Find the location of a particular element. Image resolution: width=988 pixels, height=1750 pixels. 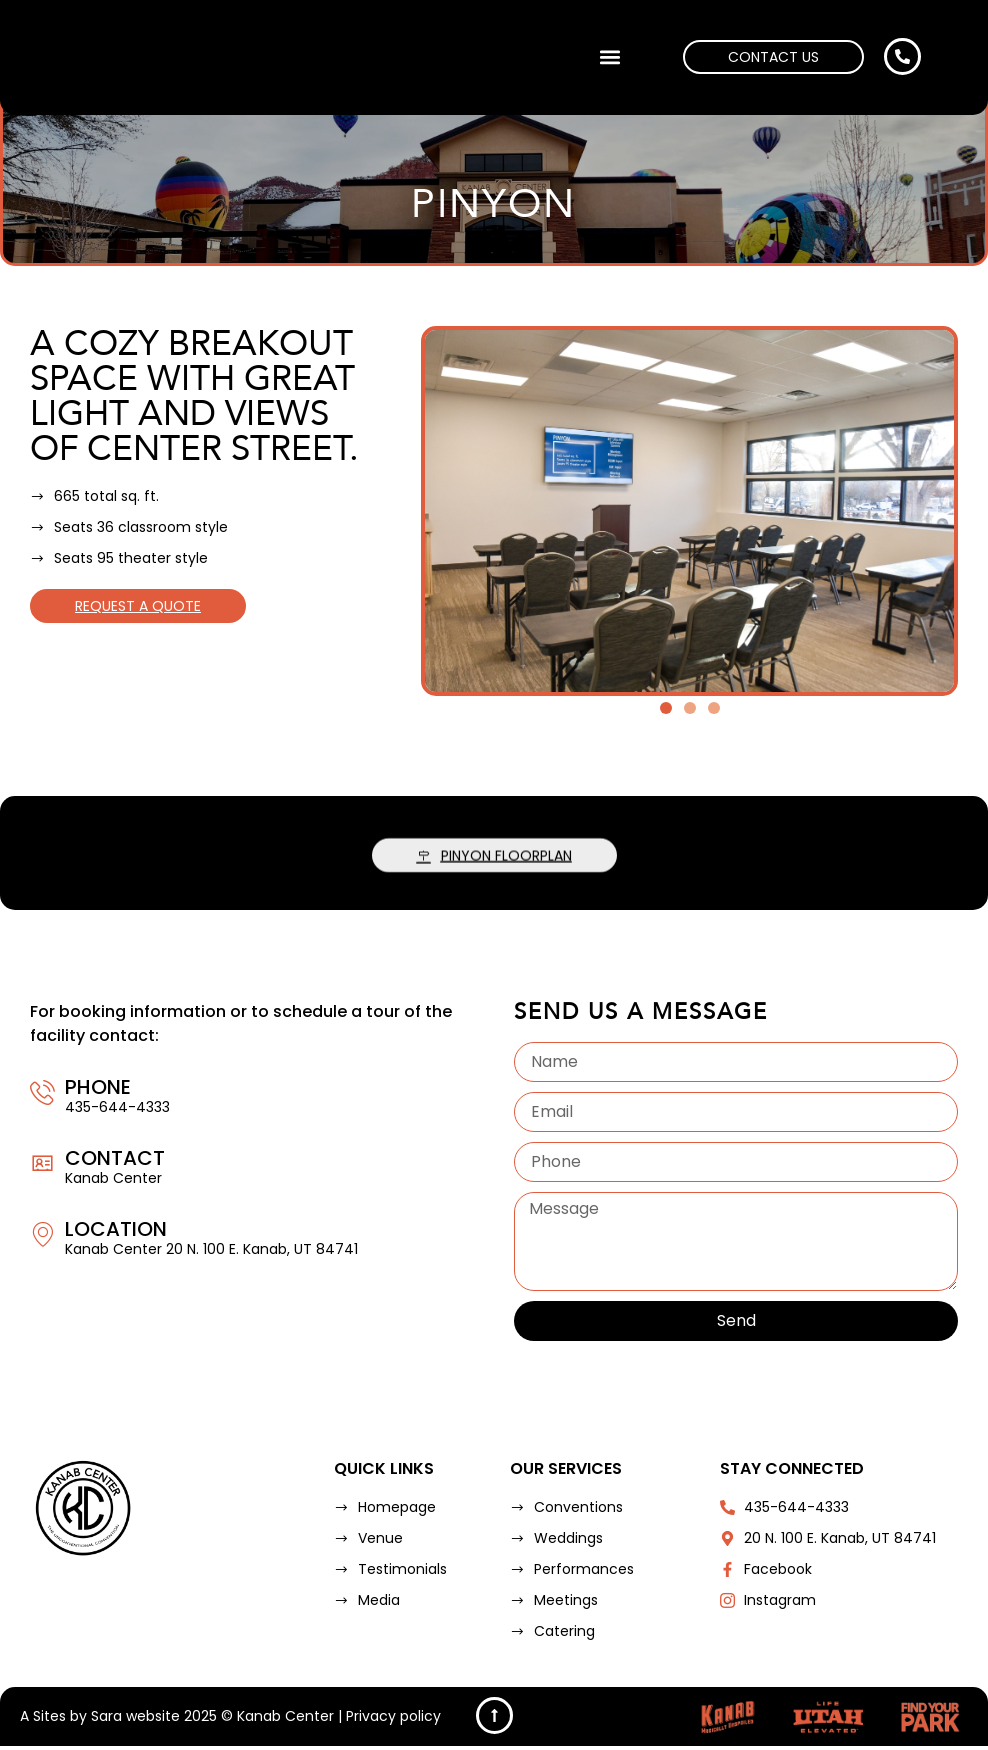

Sites by Sara is located at coordinates (77, 1720).